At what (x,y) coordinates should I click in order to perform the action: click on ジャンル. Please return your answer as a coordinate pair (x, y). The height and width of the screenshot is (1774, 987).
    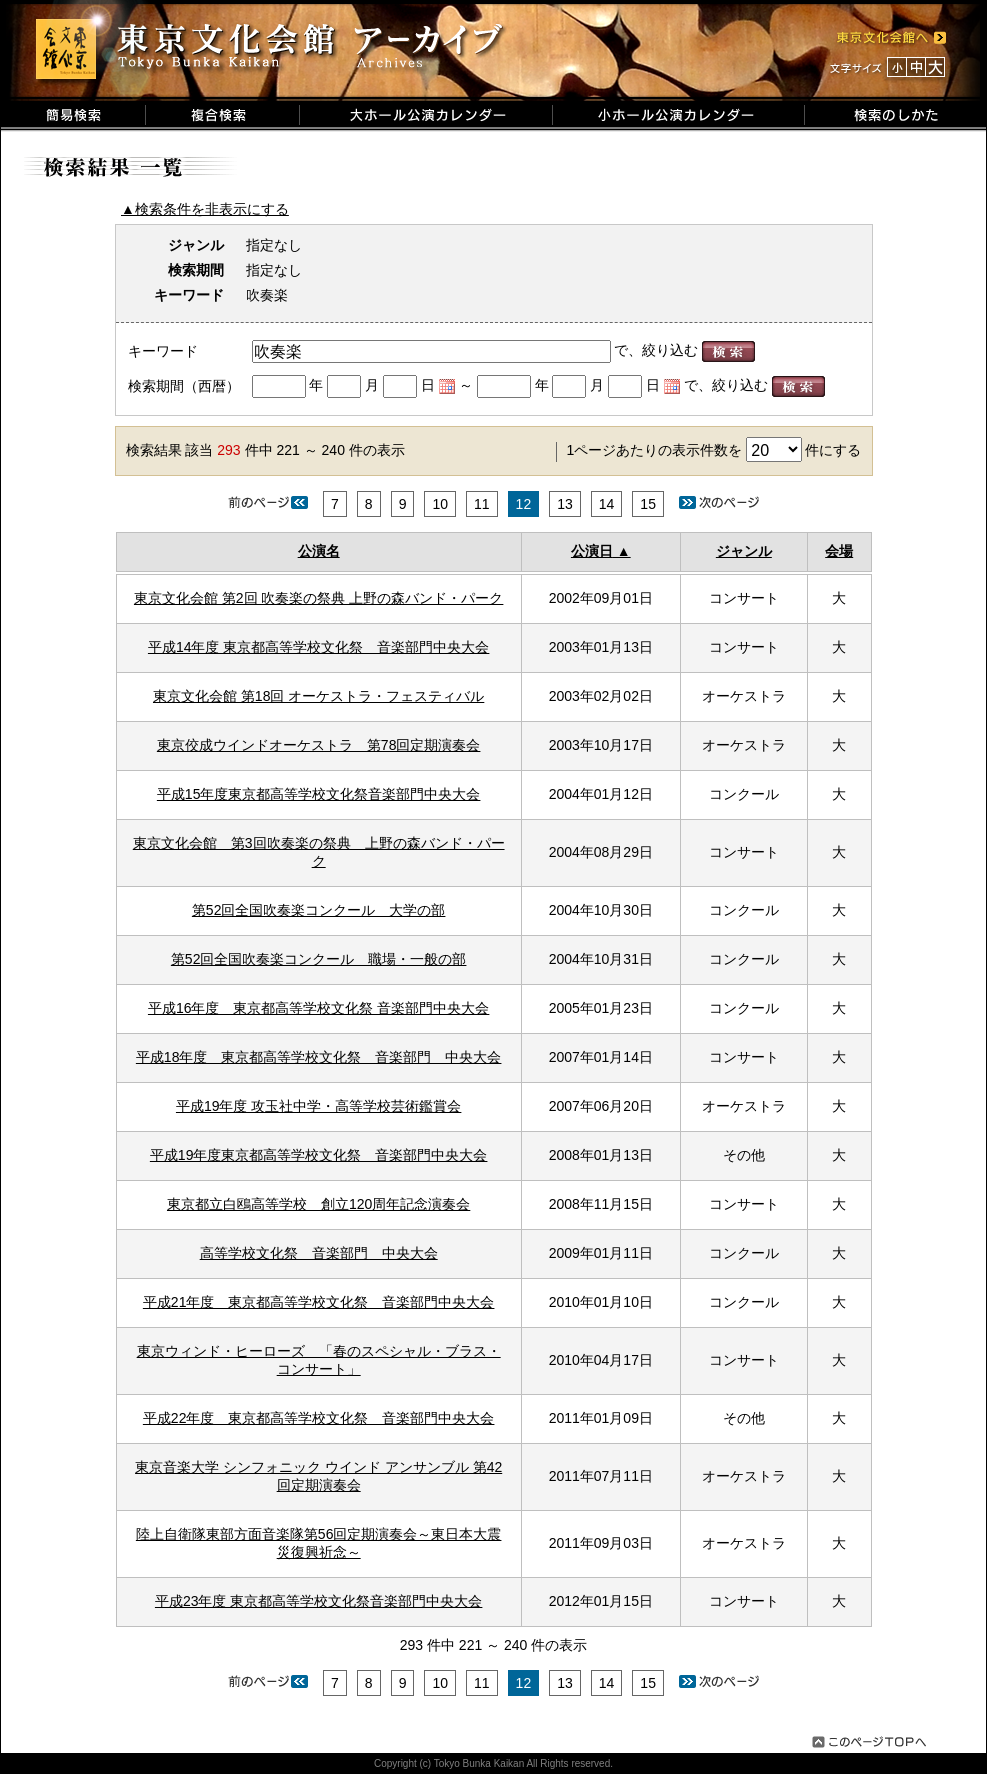
    Looking at the image, I should click on (744, 551).